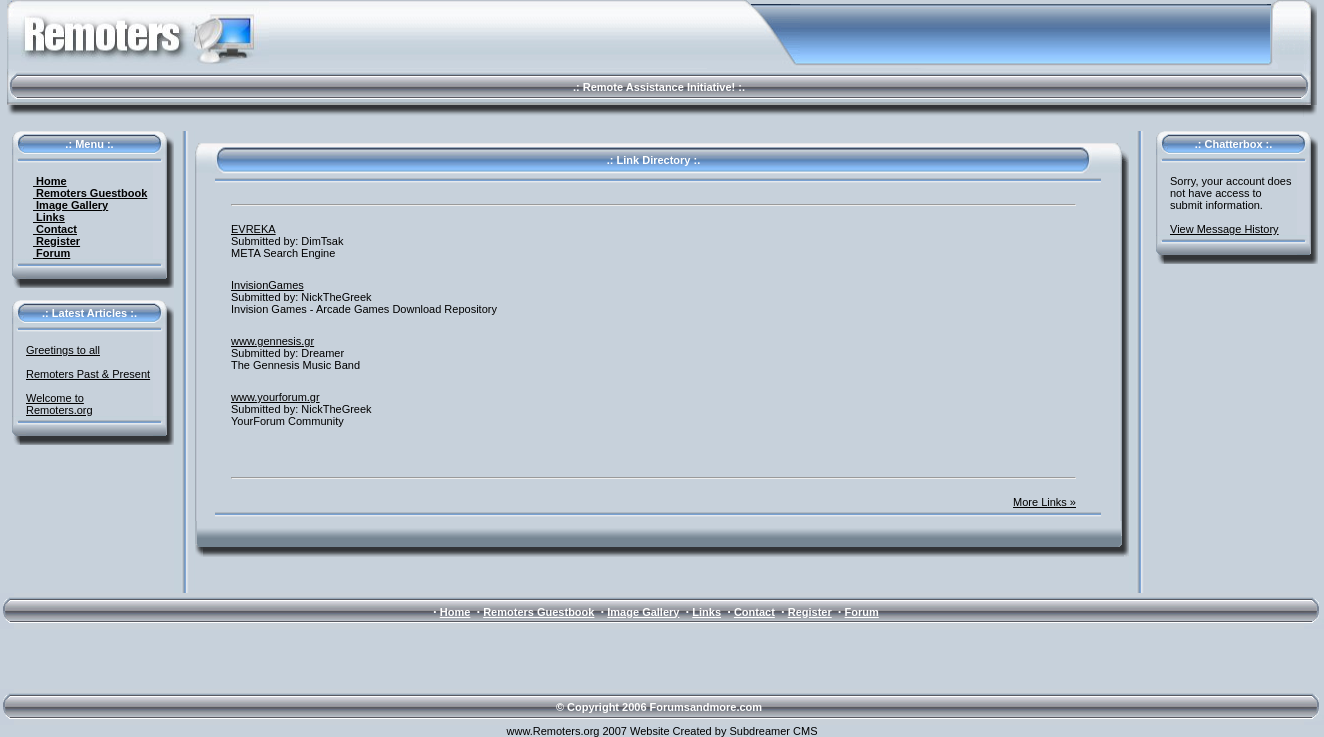  I want to click on Links, so click(49, 217).